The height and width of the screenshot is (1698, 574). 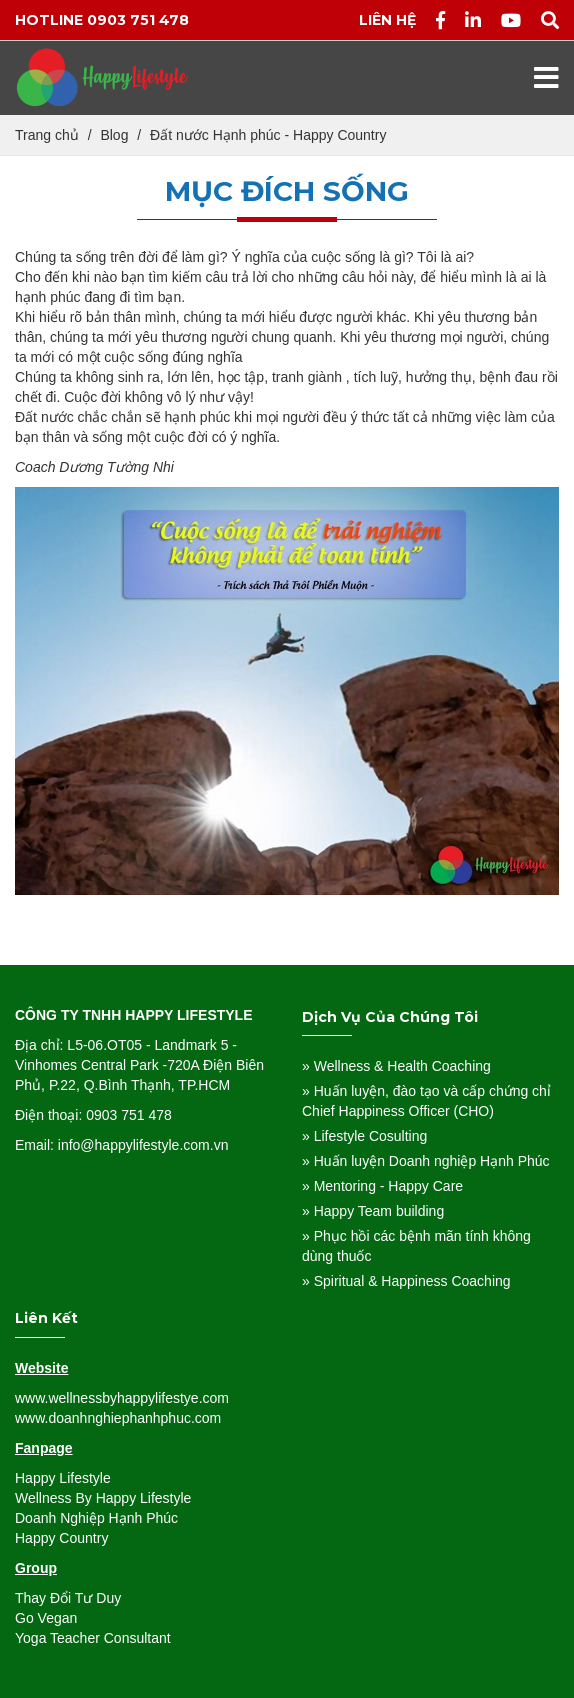 I want to click on » Happy Team building, so click(x=373, y=1211).